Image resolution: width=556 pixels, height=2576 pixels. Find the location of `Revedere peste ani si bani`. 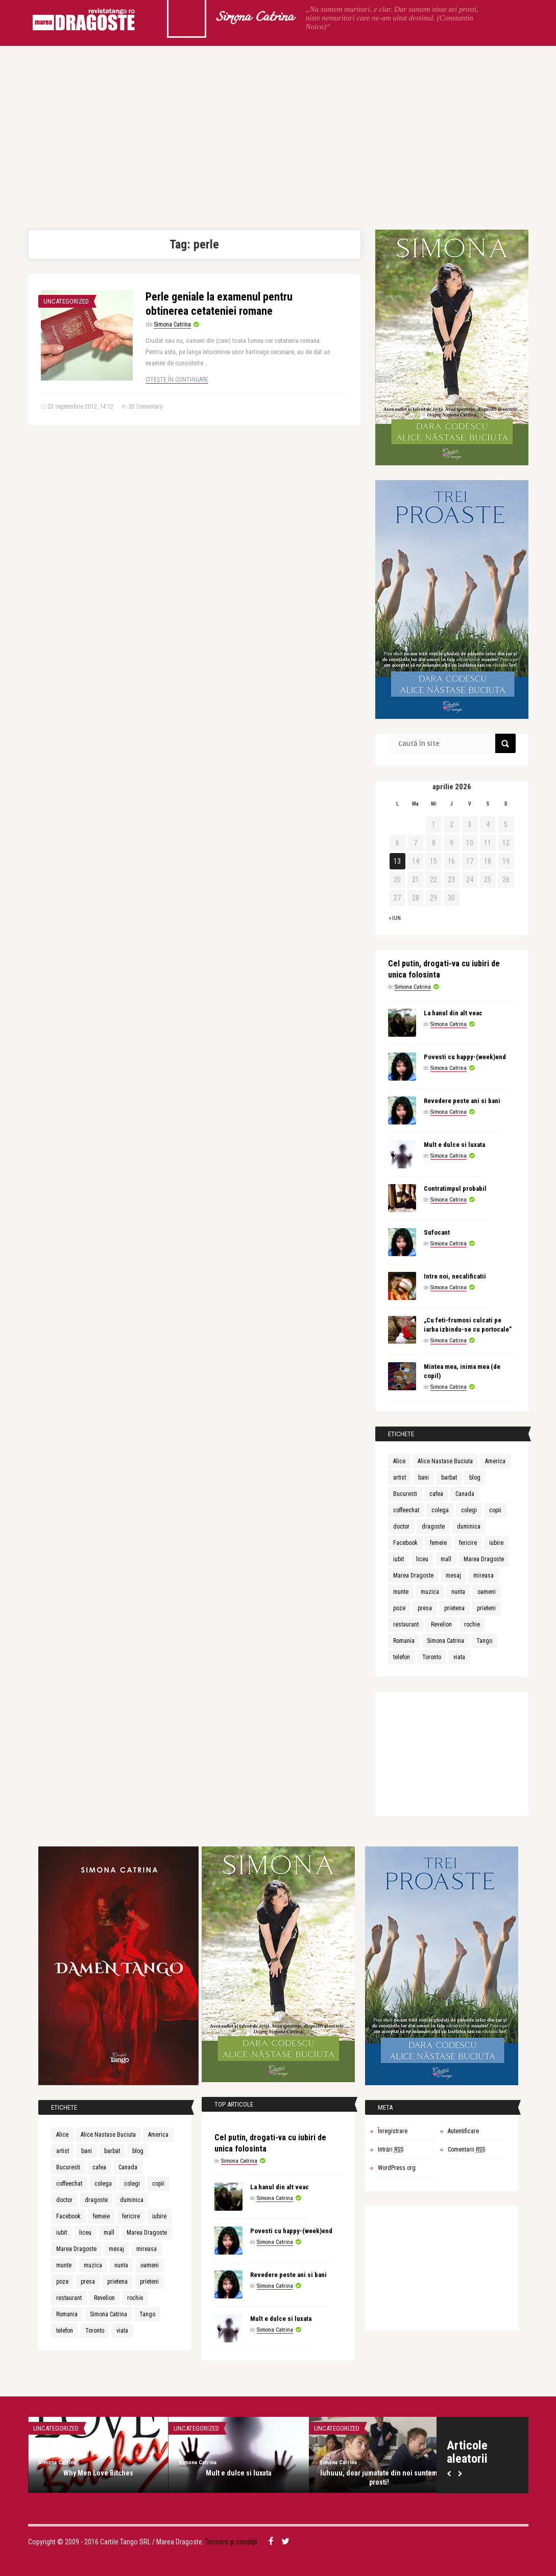

Revedere peste ani si bani is located at coordinates (462, 1101).